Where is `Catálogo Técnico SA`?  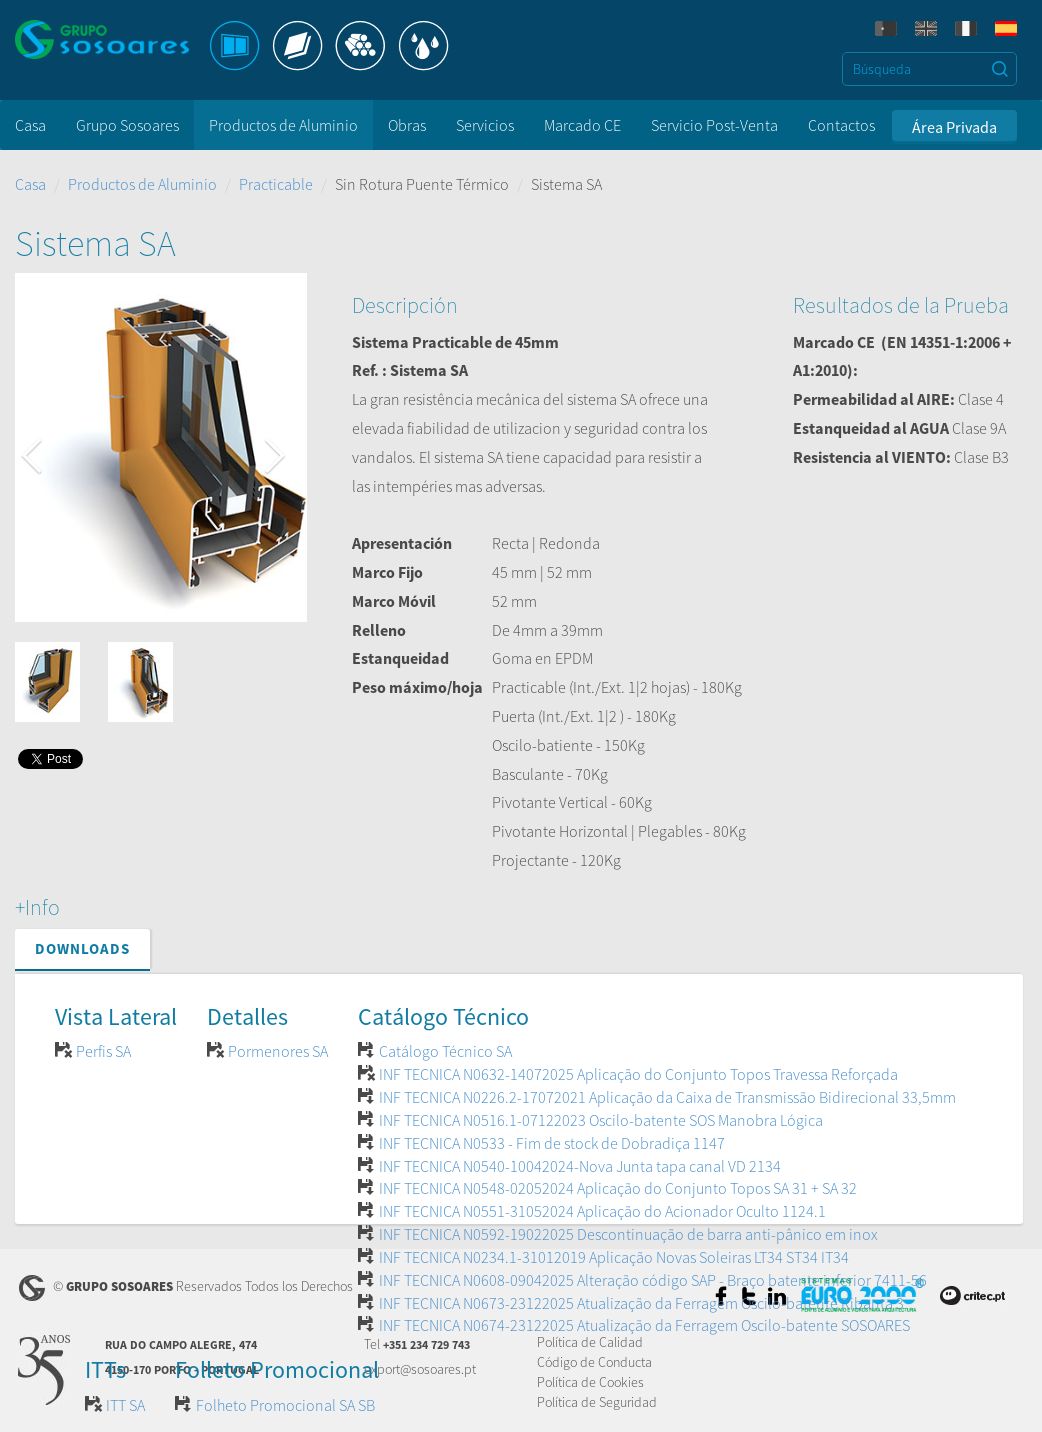
Catálogo Técnico SA is located at coordinates (445, 1051).